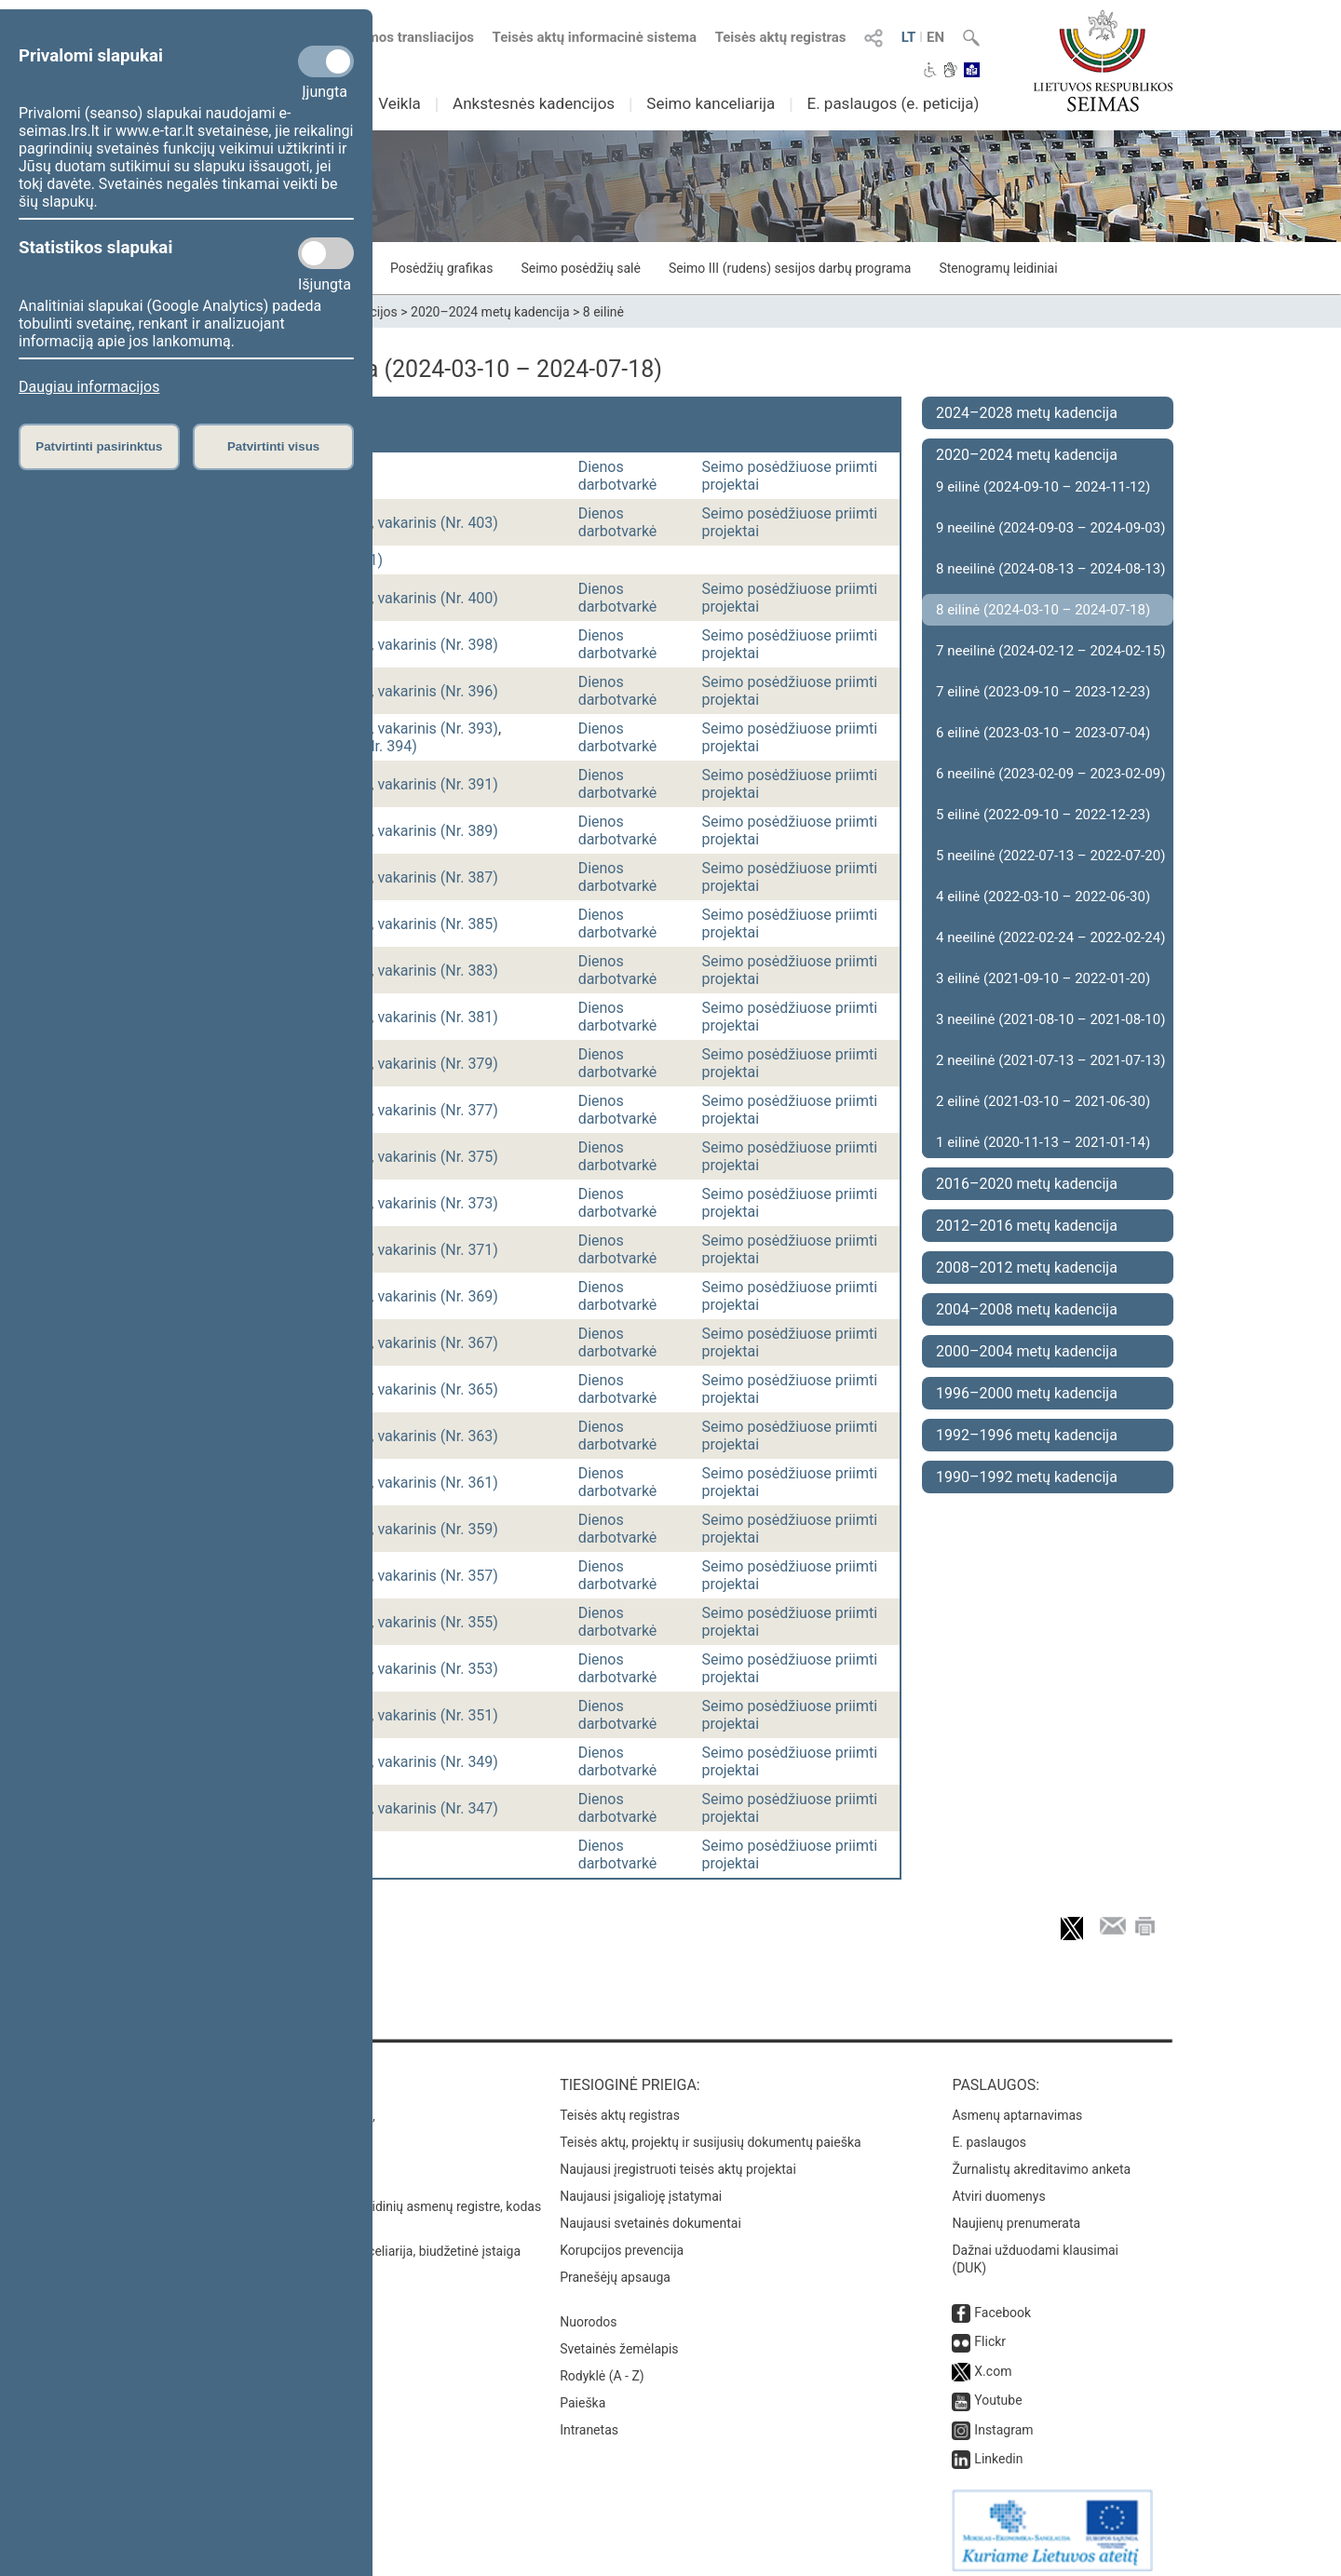  What do you see at coordinates (384, 37) in the screenshot?
I see `Numatomos transliacijos` at bounding box center [384, 37].